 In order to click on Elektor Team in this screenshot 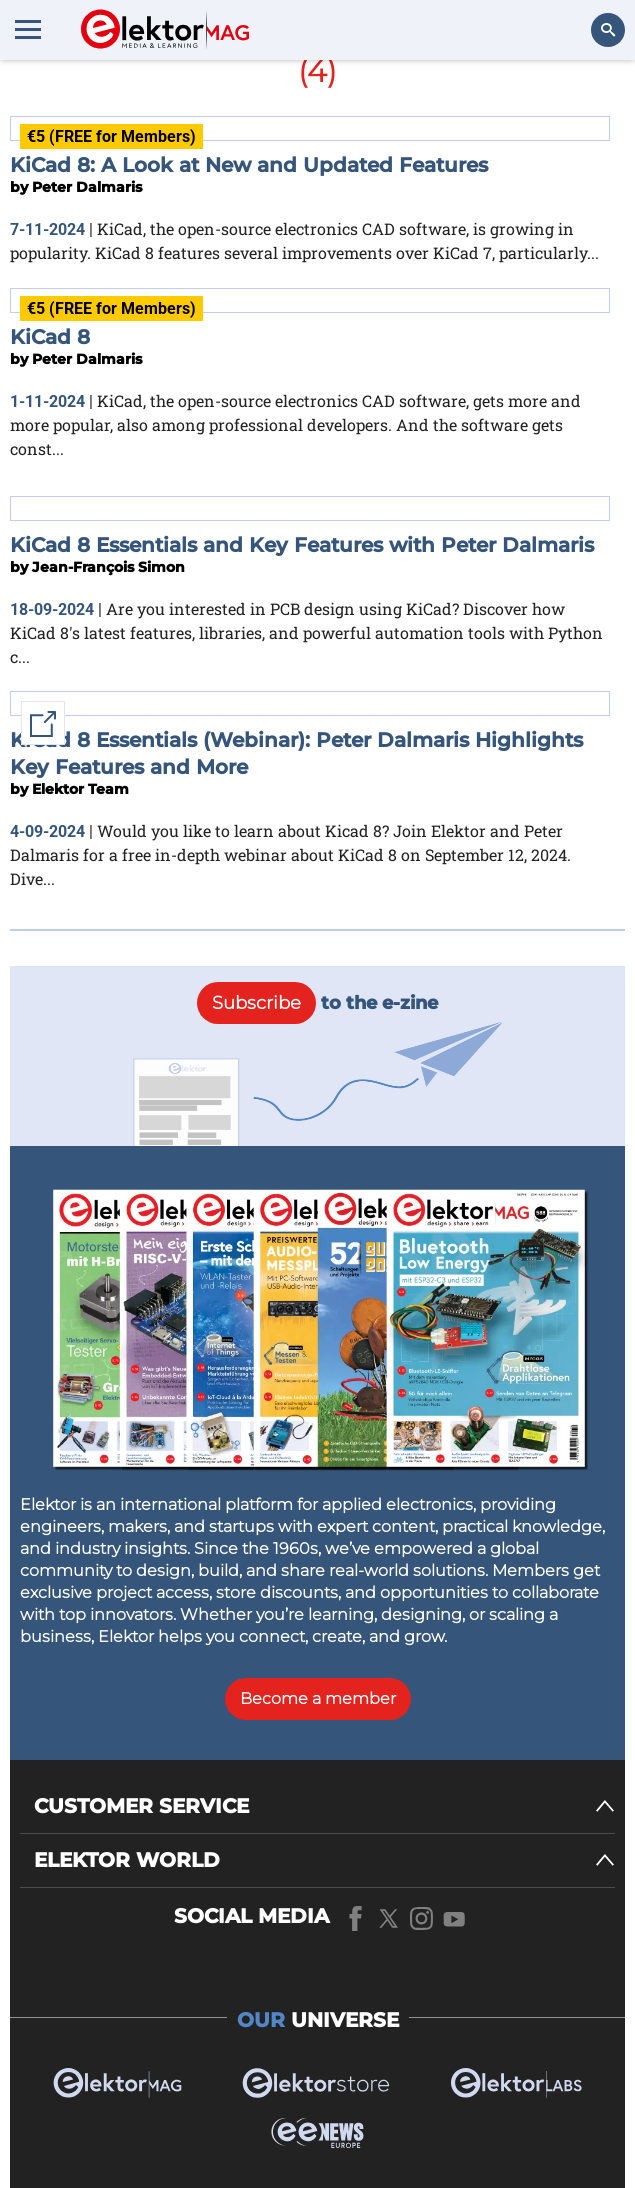, I will do `click(80, 789)`.